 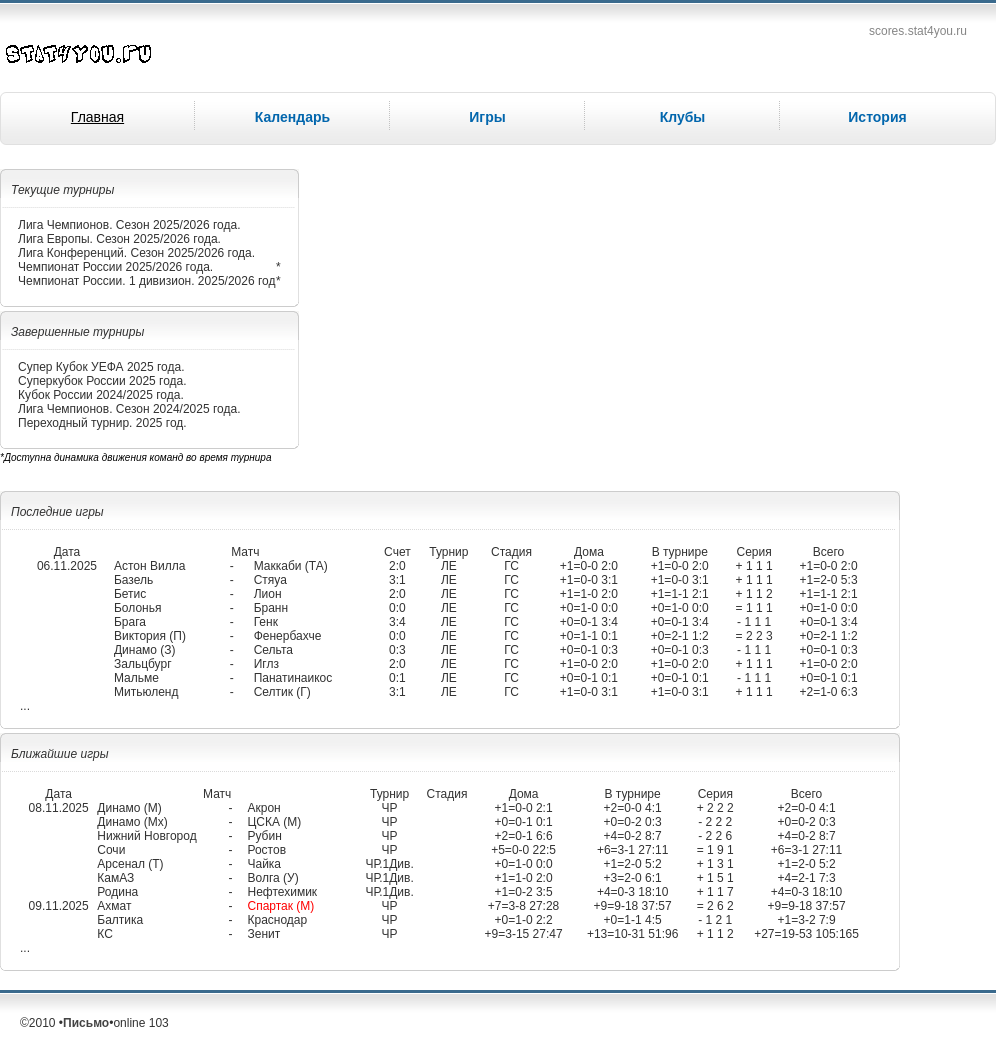 What do you see at coordinates (589, 580) in the screenshot?
I see `+1=0-0 3:1` at bounding box center [589, 580].